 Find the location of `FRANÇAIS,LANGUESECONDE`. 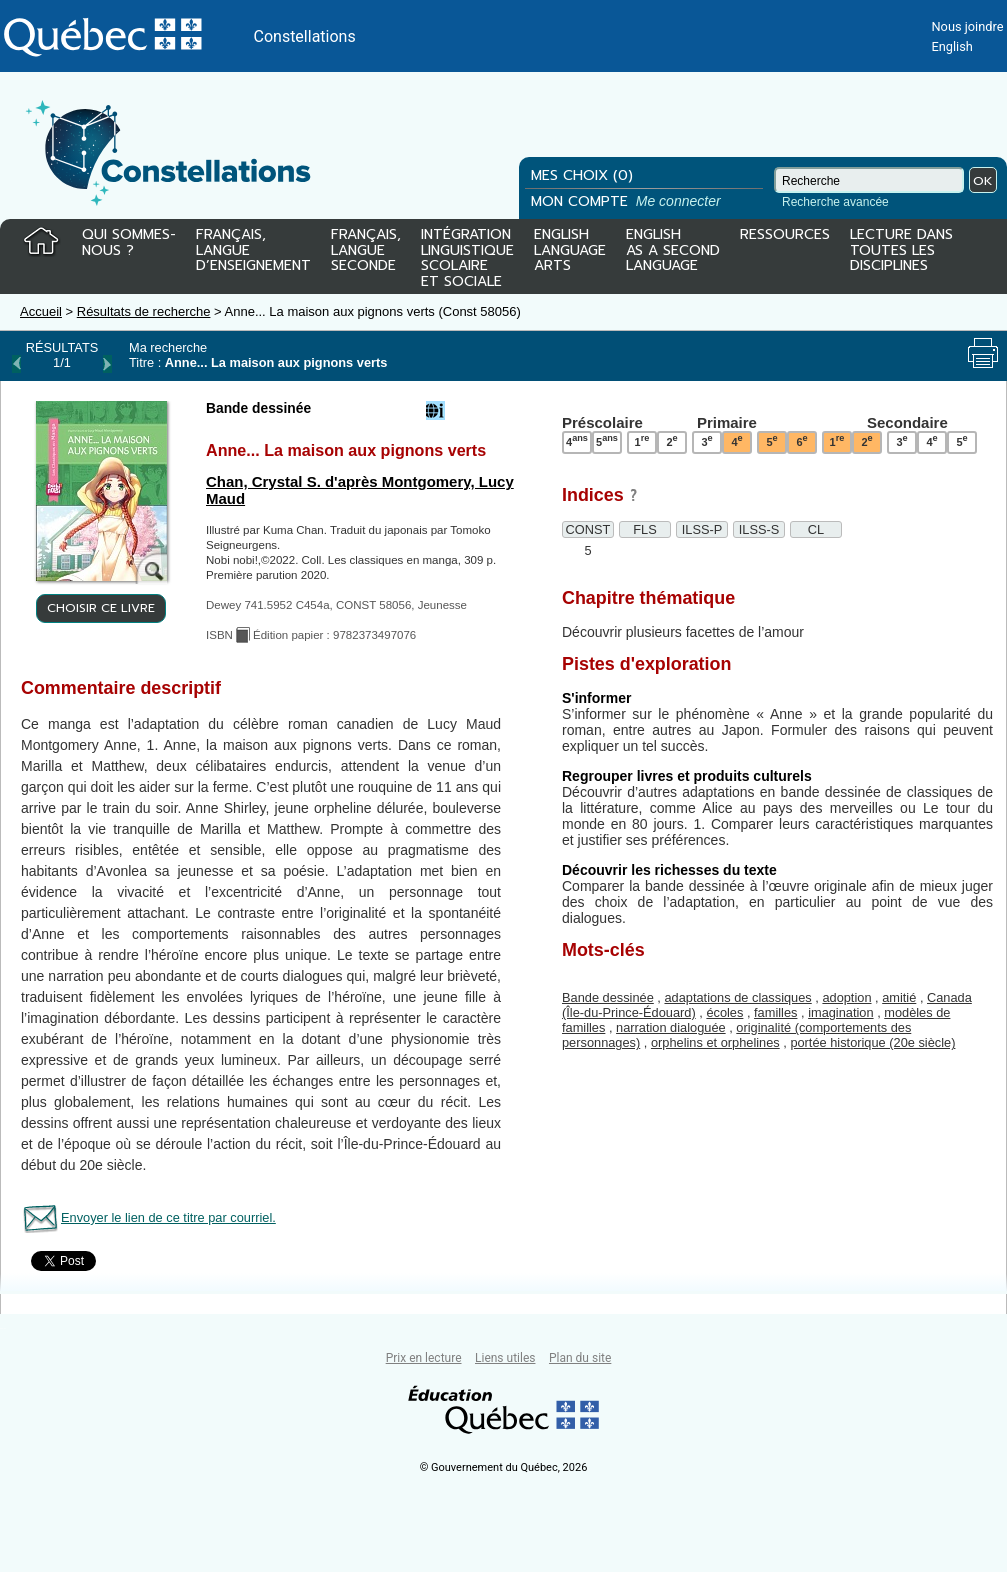

FRANÇAIS,LANGUESECONDE is located at coordinates (366, 251).